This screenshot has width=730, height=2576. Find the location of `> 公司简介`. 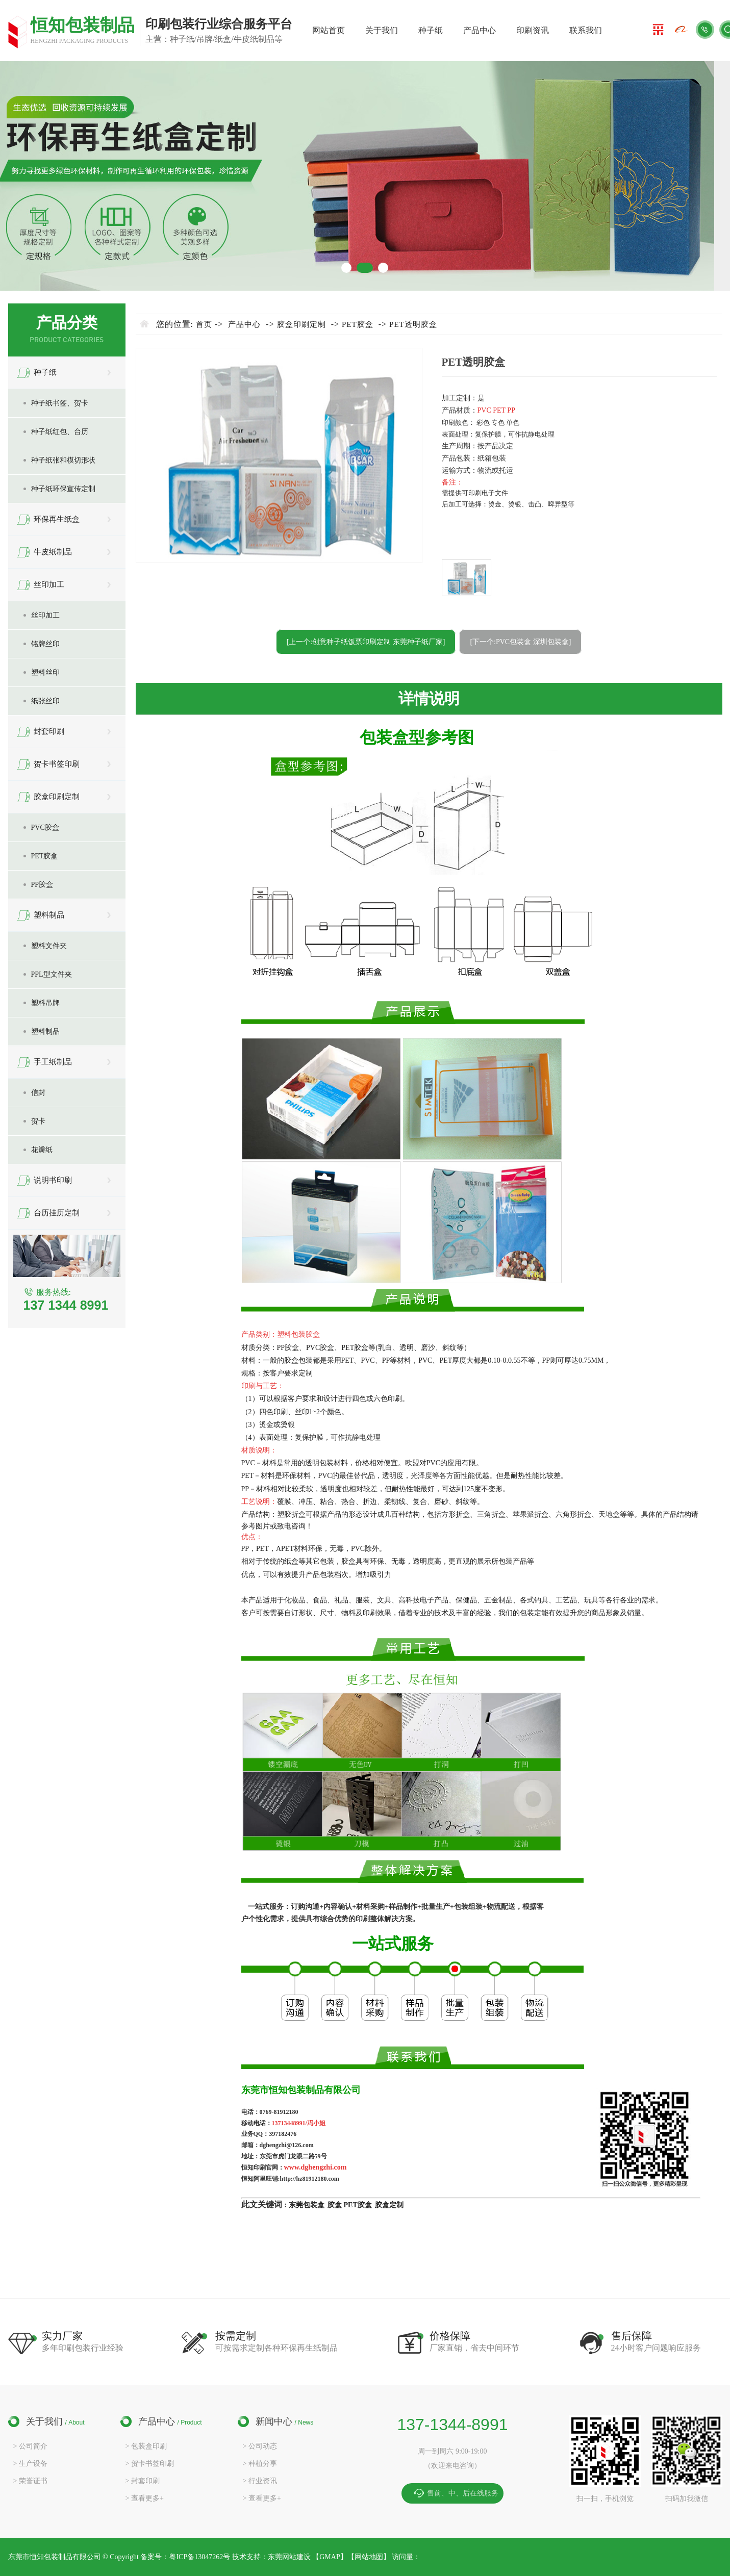

> 公司简介 is located at coordinates (30, 2446).